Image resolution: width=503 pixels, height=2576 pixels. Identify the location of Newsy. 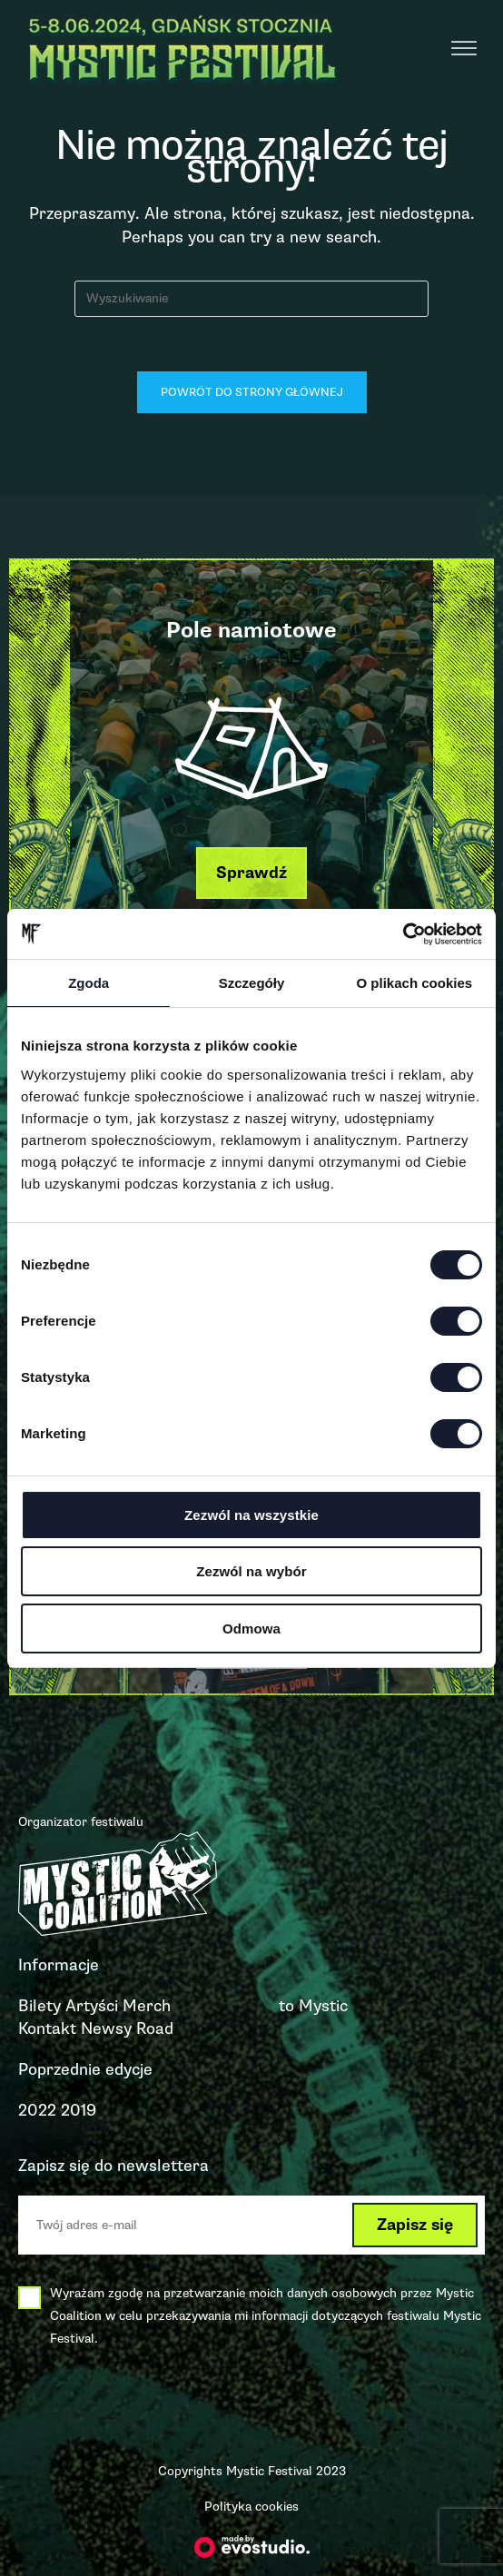
(106, 2028).